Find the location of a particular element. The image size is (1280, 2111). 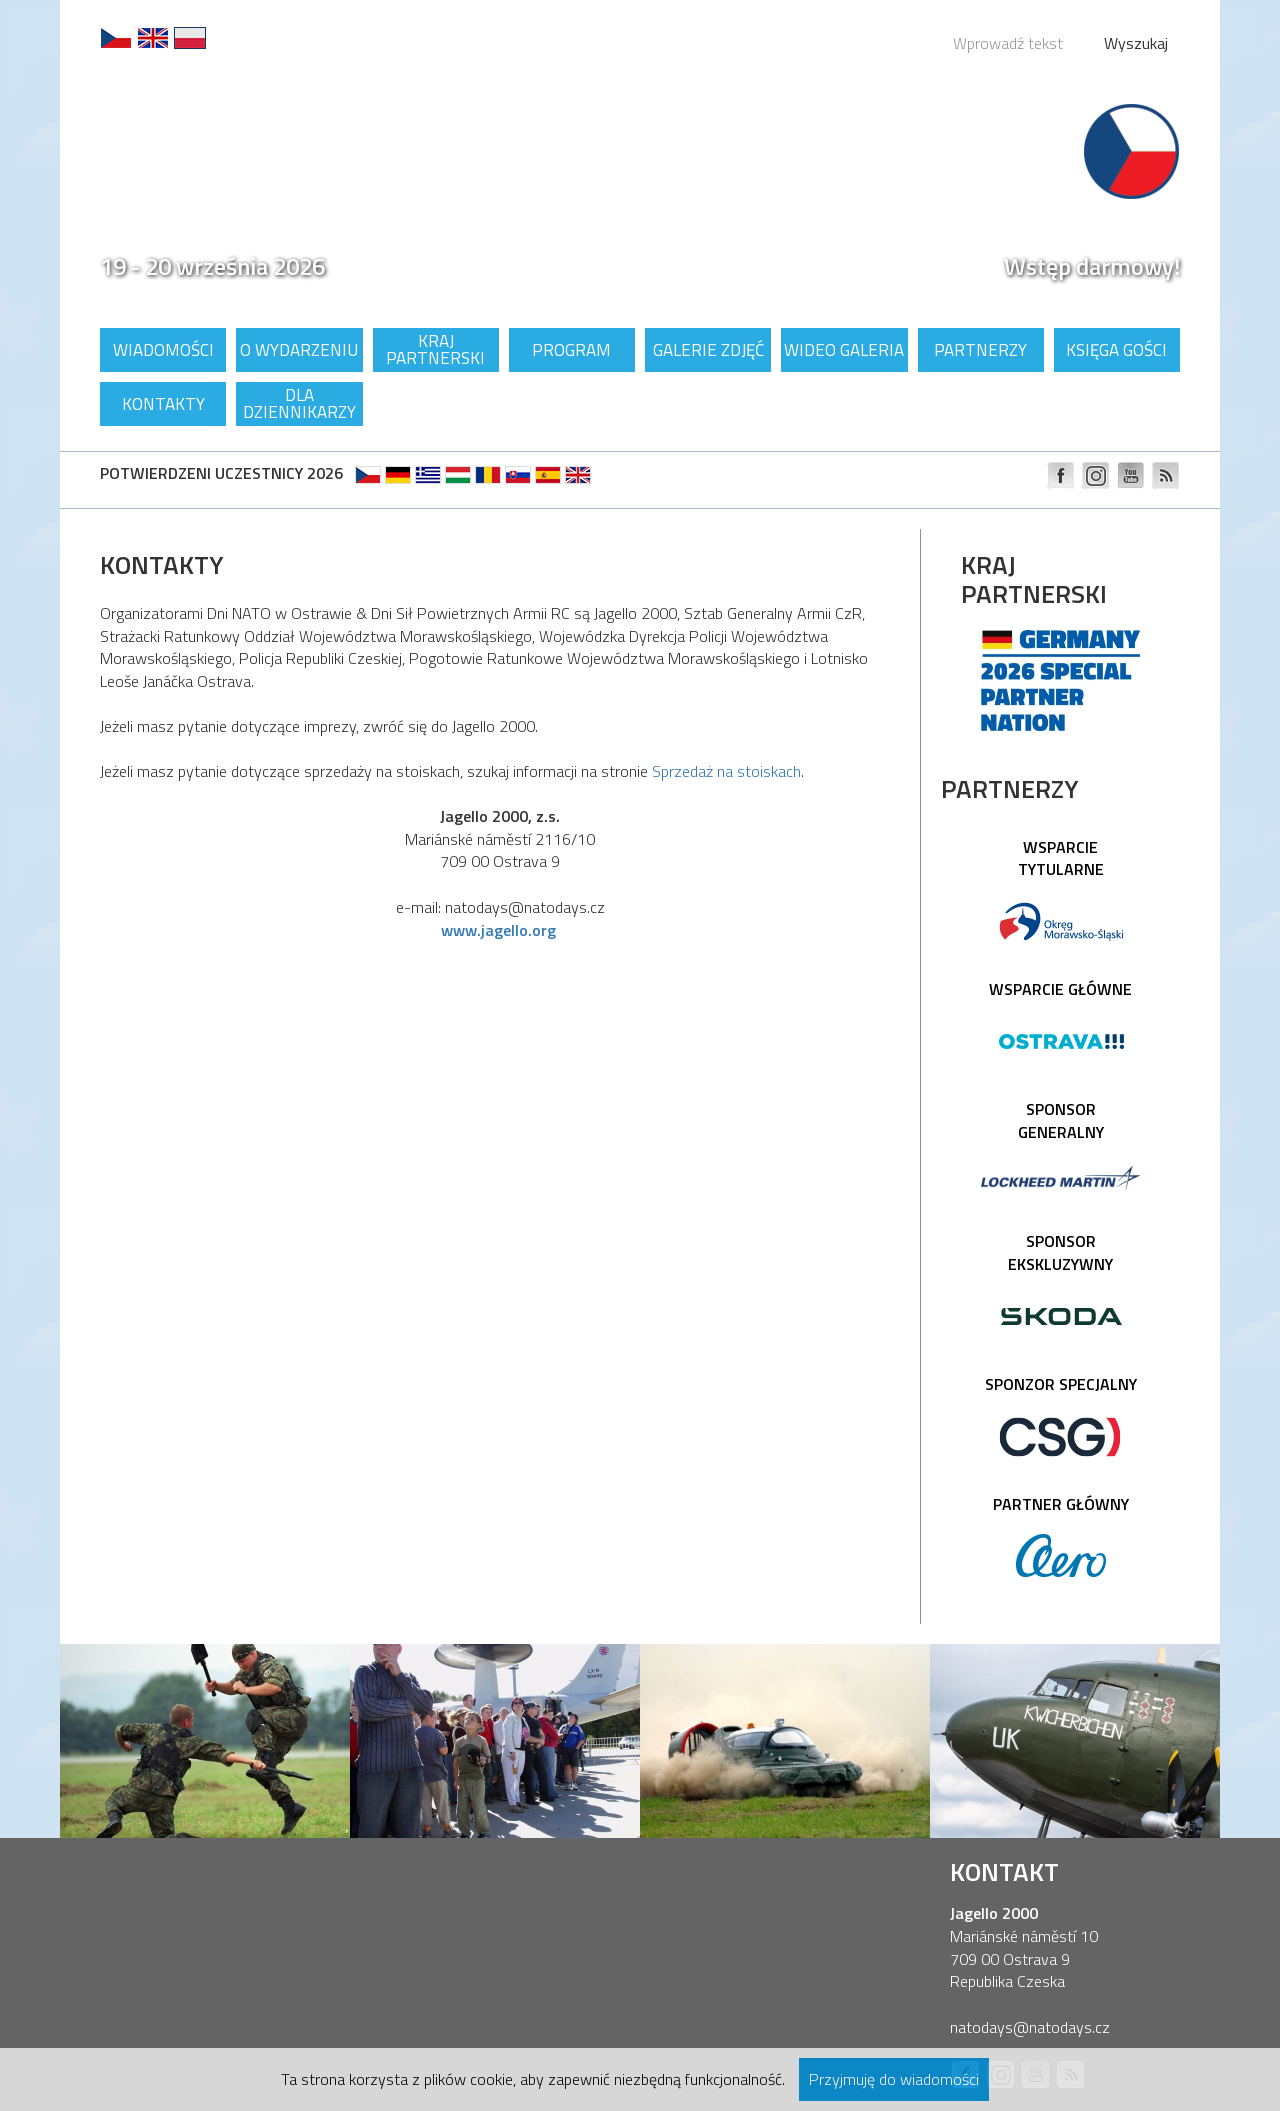

Galerie zdjęć is located at coordinates (708, 350).